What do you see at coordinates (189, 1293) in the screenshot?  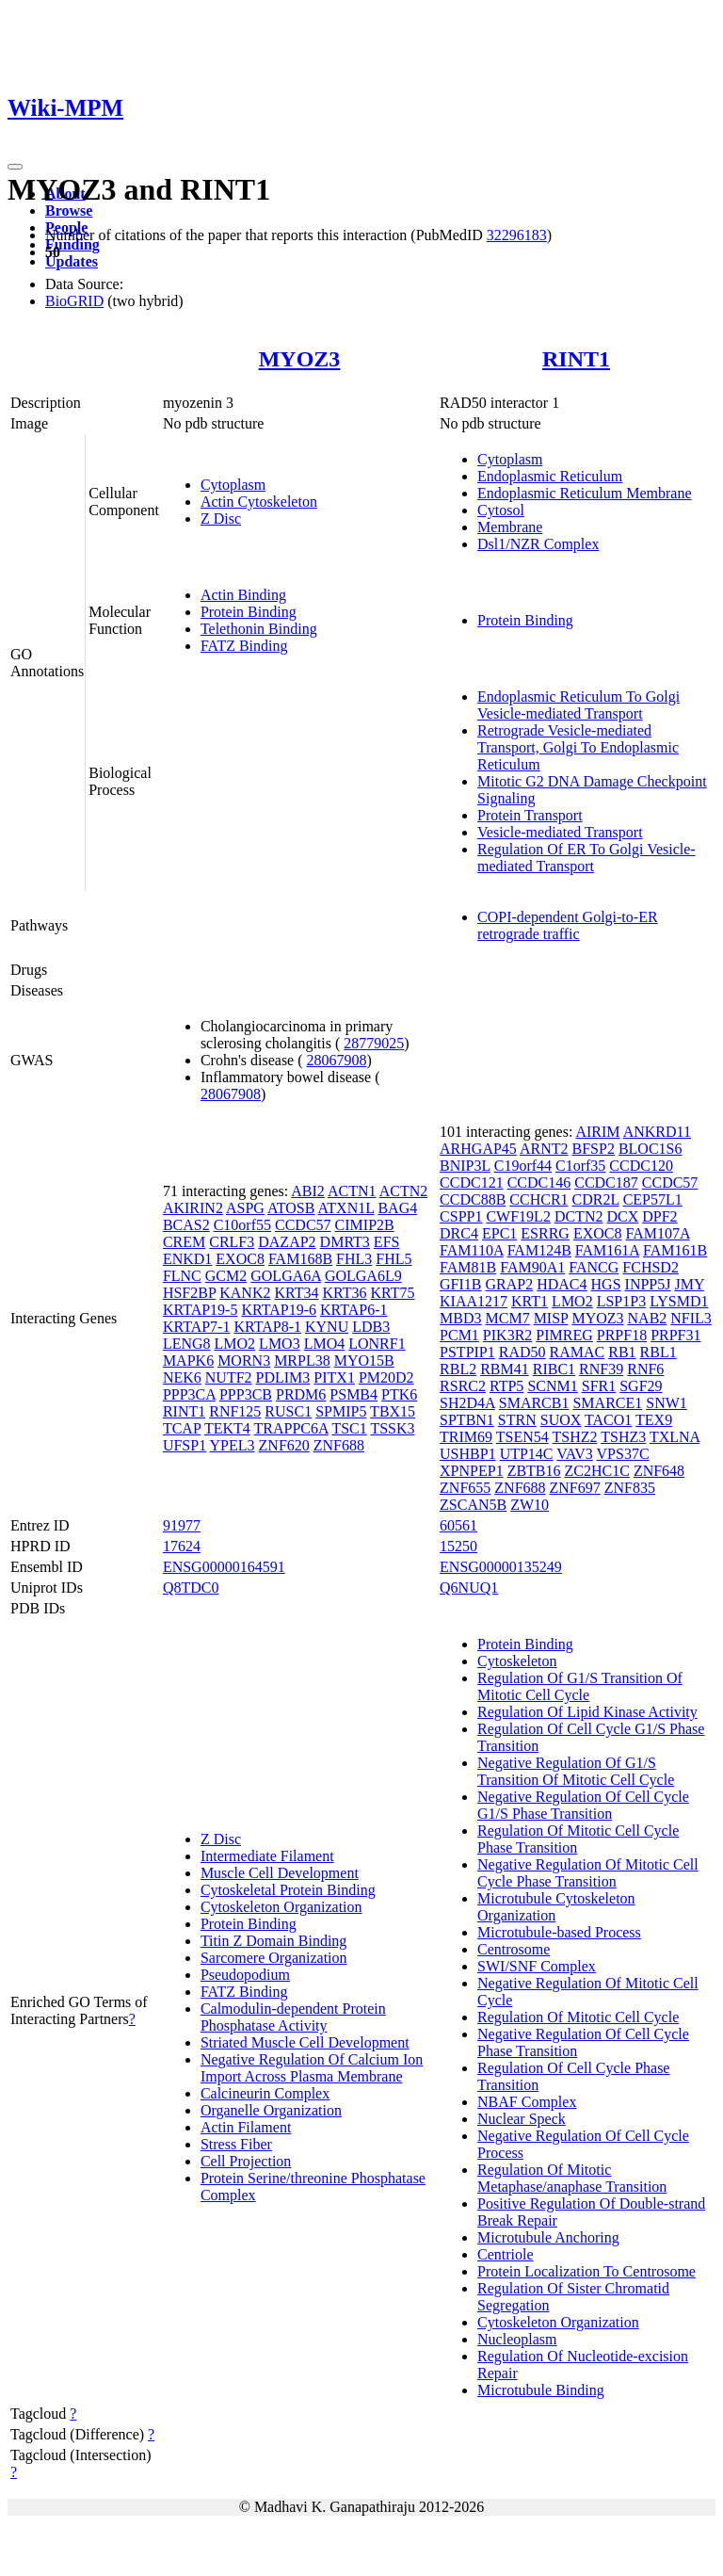 I see `HSF2BP` at bounding box center [189, 1293].